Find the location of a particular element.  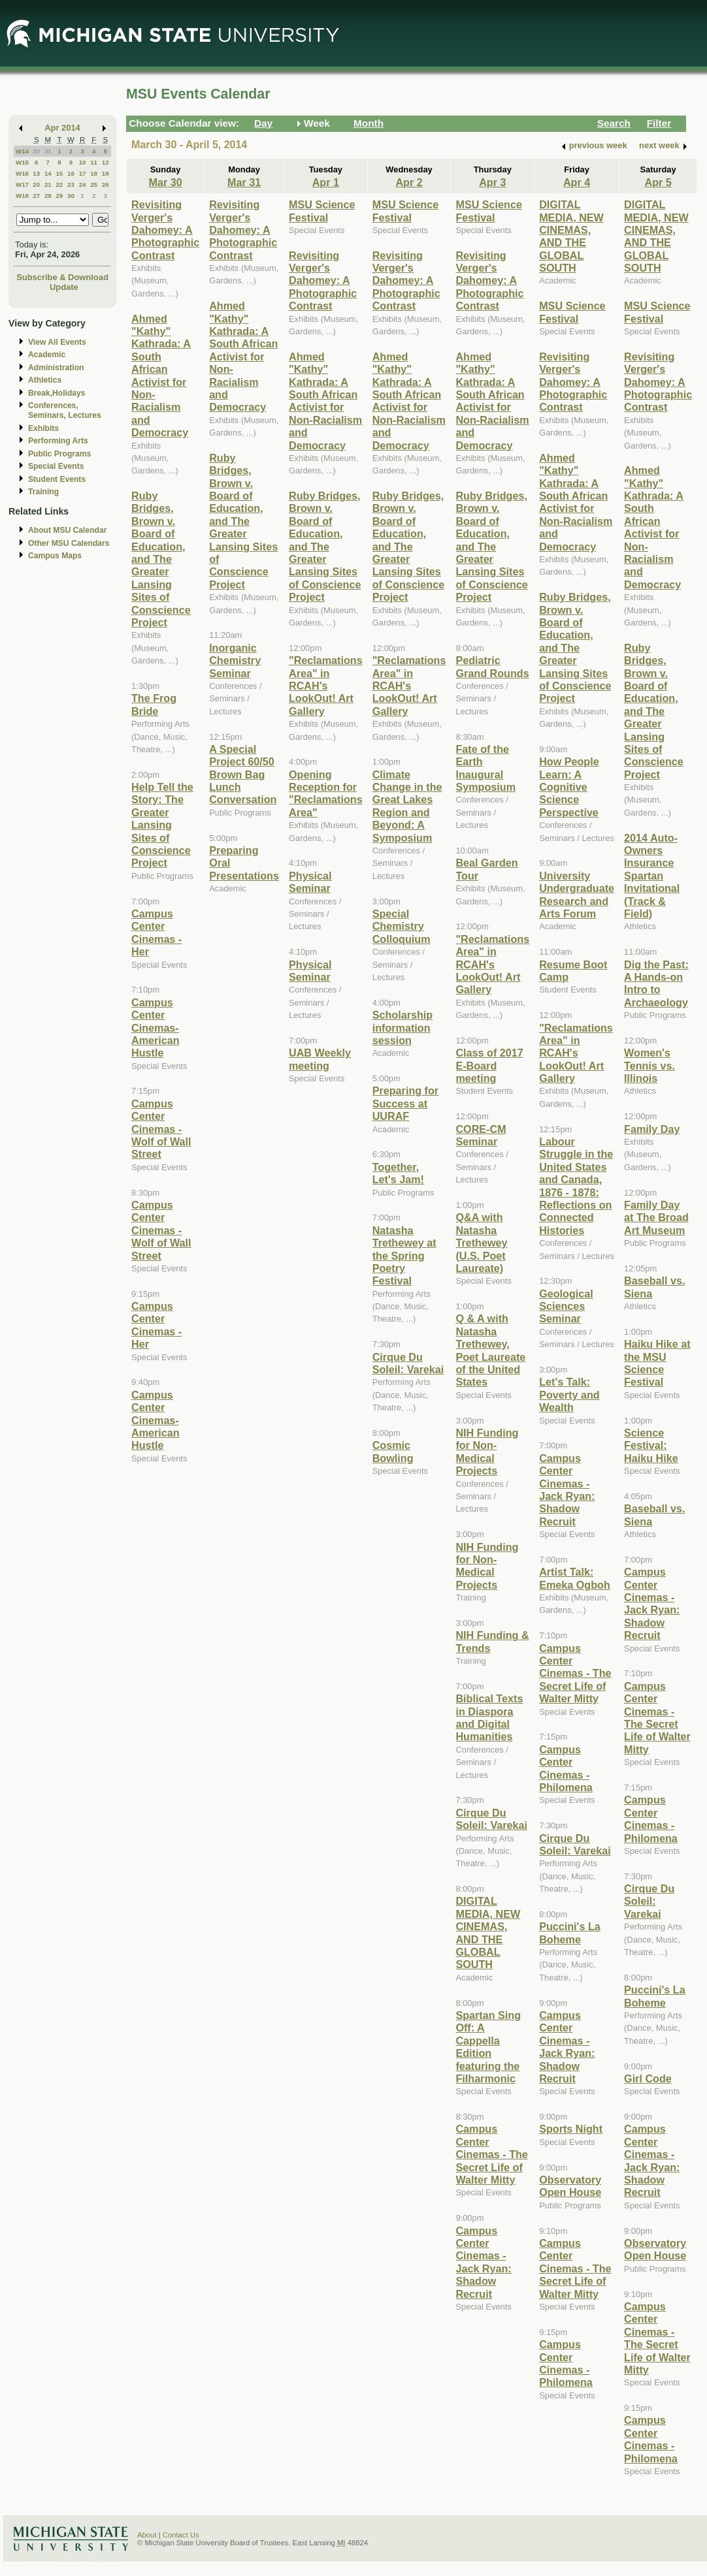

Preparing for Success at UURAF is located at coordinates (405, 1103).